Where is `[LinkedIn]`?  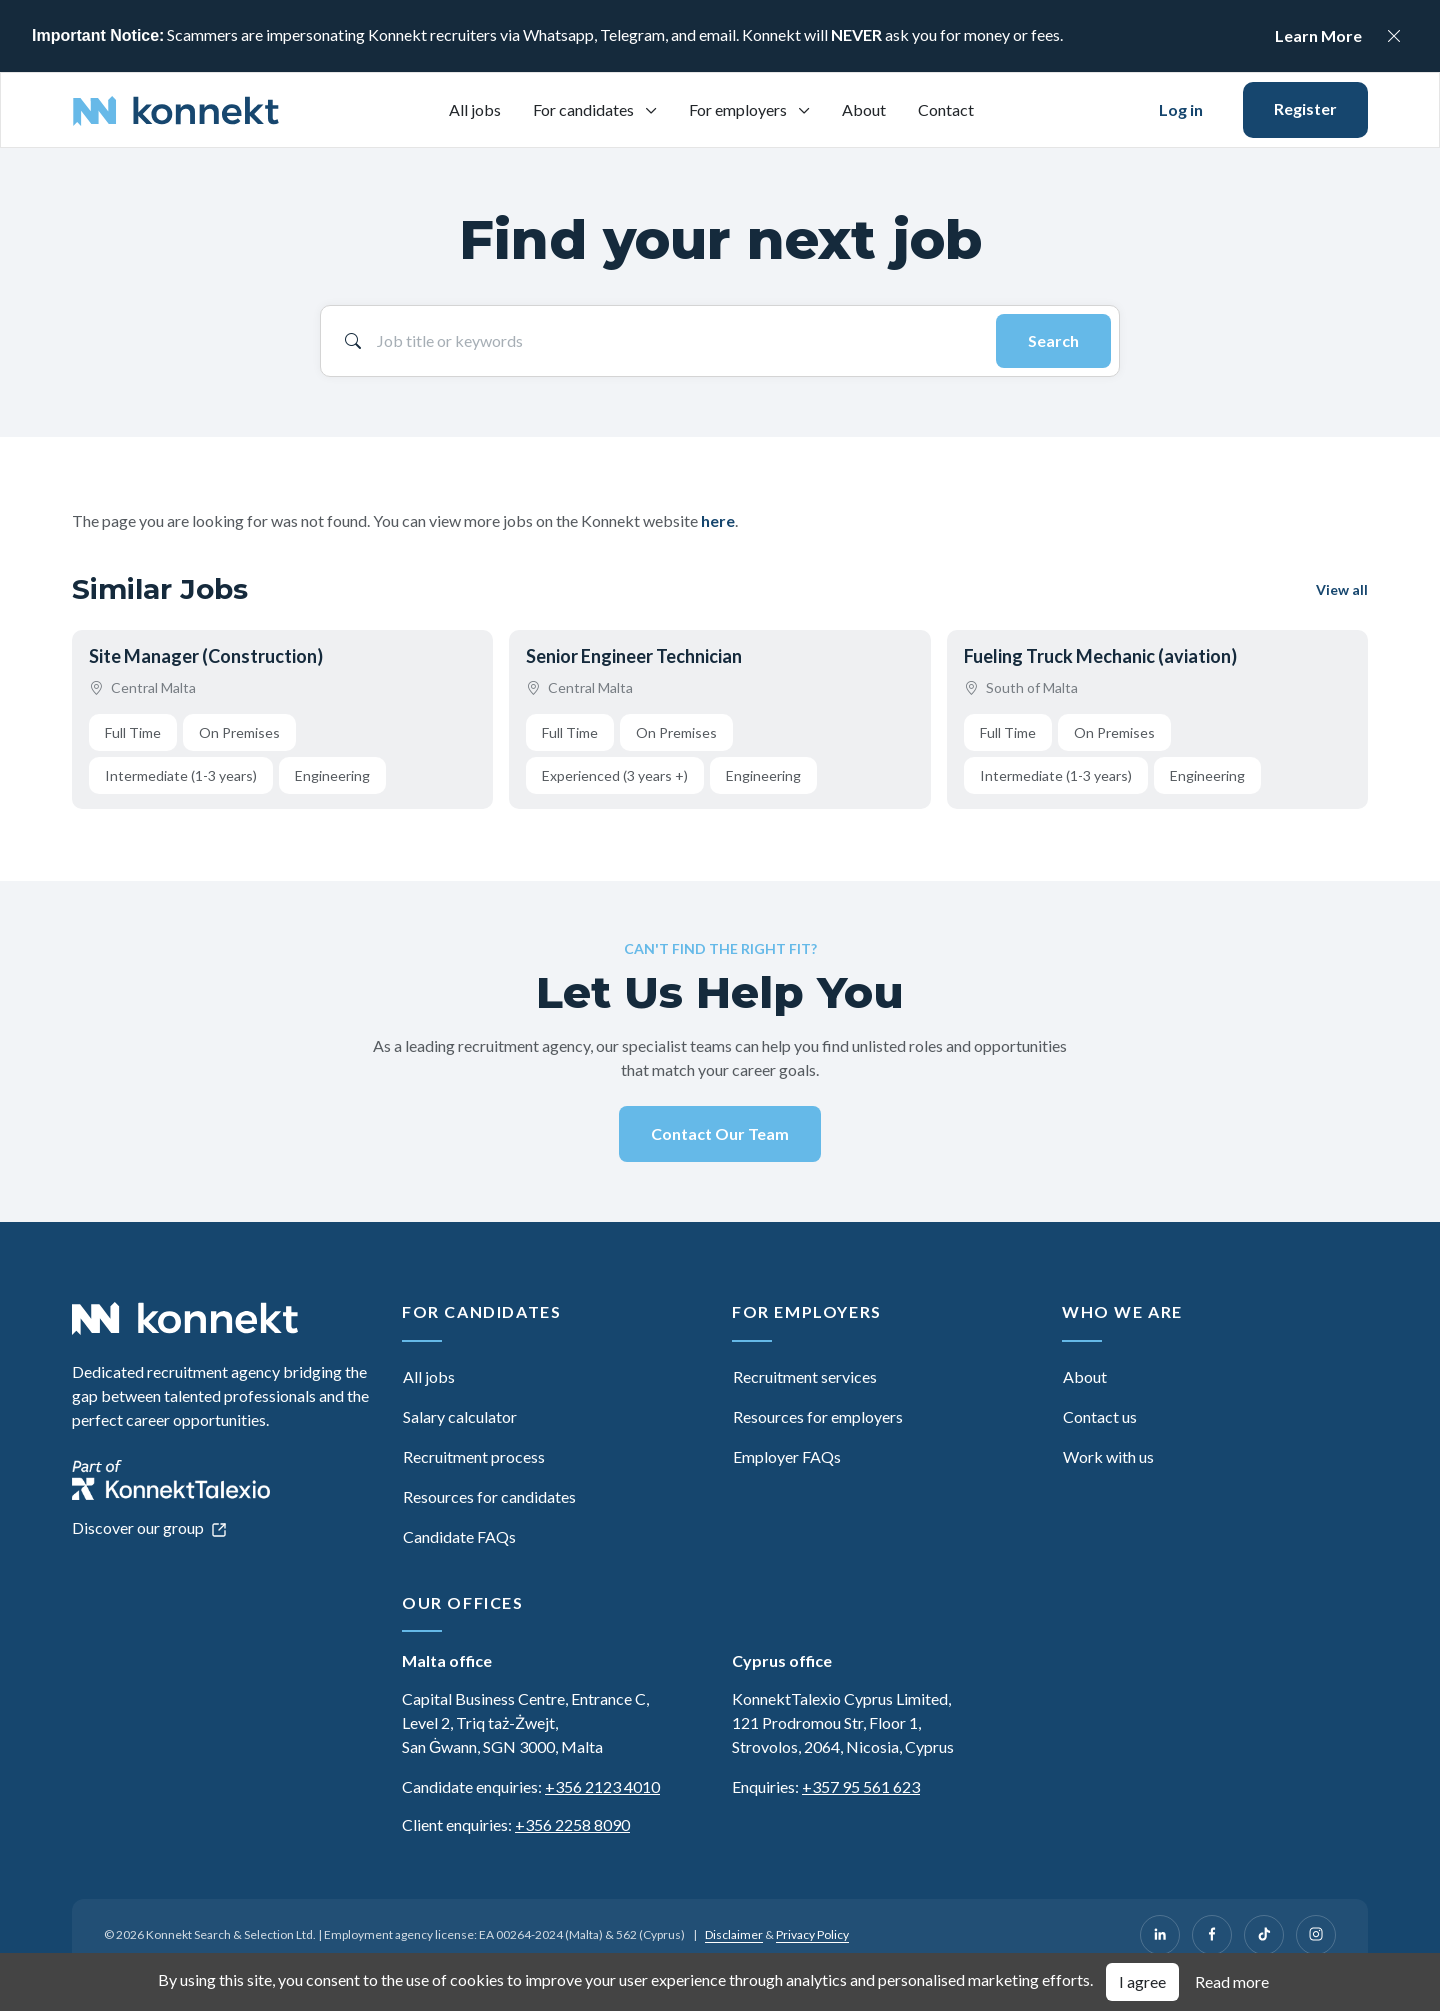 [LinkedIn] is located at coordinates (1160, 1935).